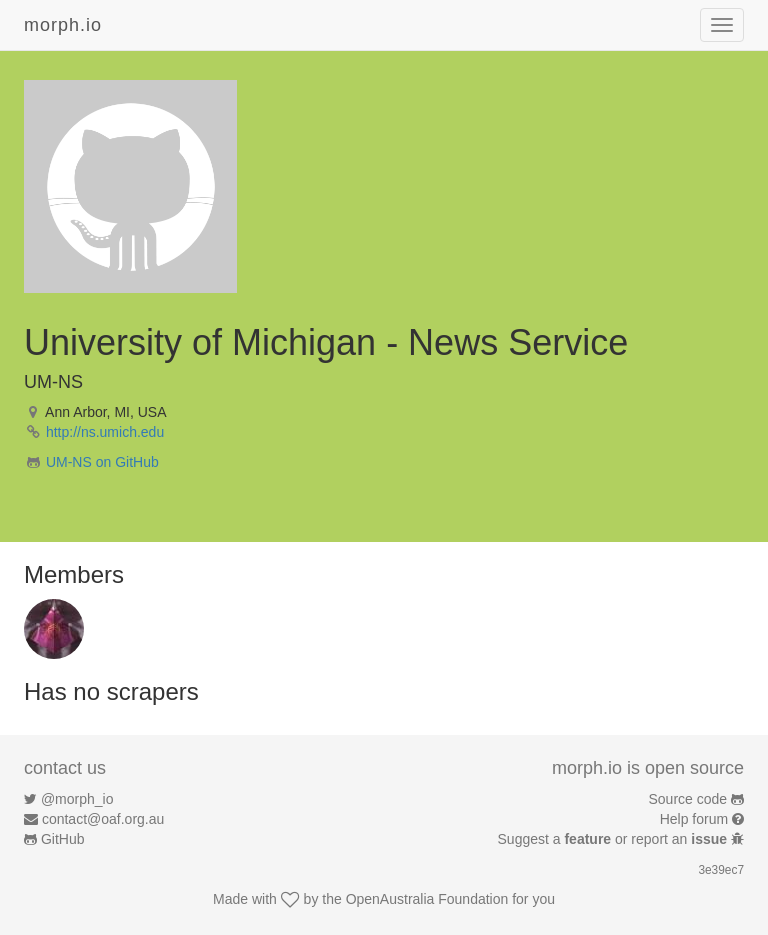 This screenshot has width=768, height=935. Describe the element at coordinates (102, 462) in the screenshot. I see `UM-NS on GitHub` at that location.